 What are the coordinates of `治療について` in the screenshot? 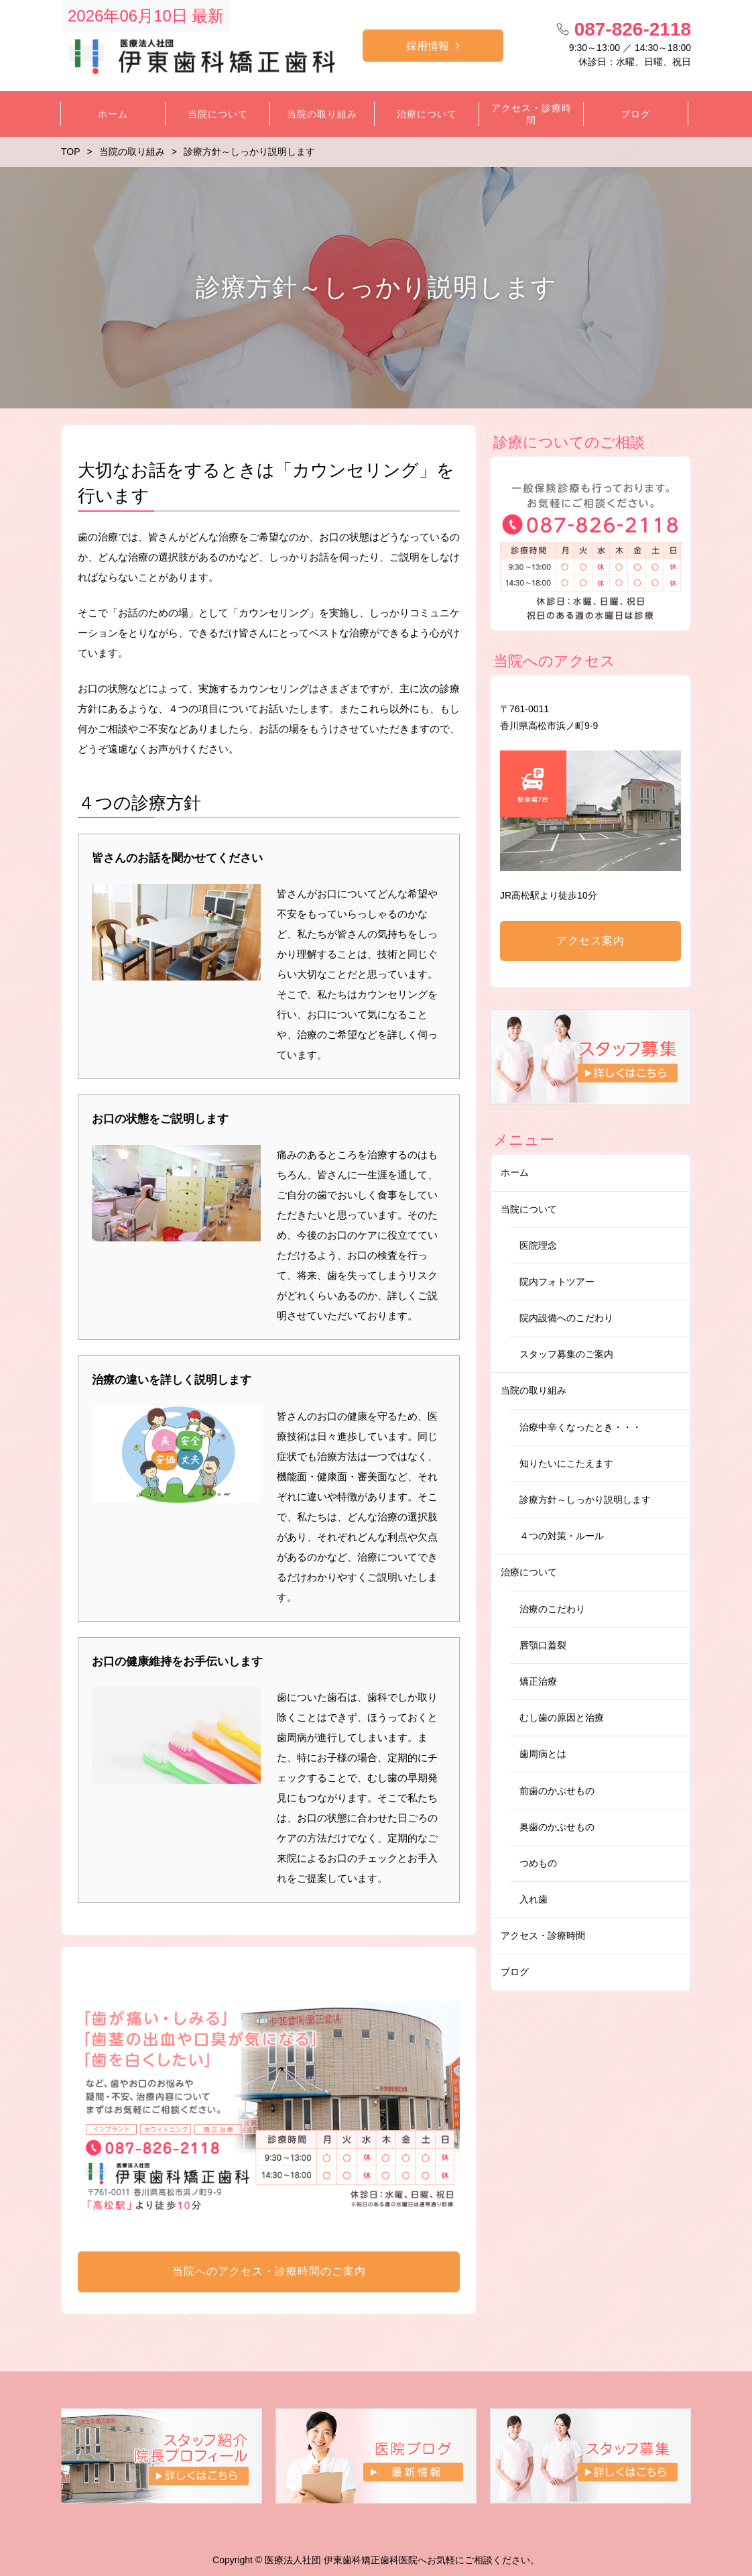 It's located at (529, 1572).